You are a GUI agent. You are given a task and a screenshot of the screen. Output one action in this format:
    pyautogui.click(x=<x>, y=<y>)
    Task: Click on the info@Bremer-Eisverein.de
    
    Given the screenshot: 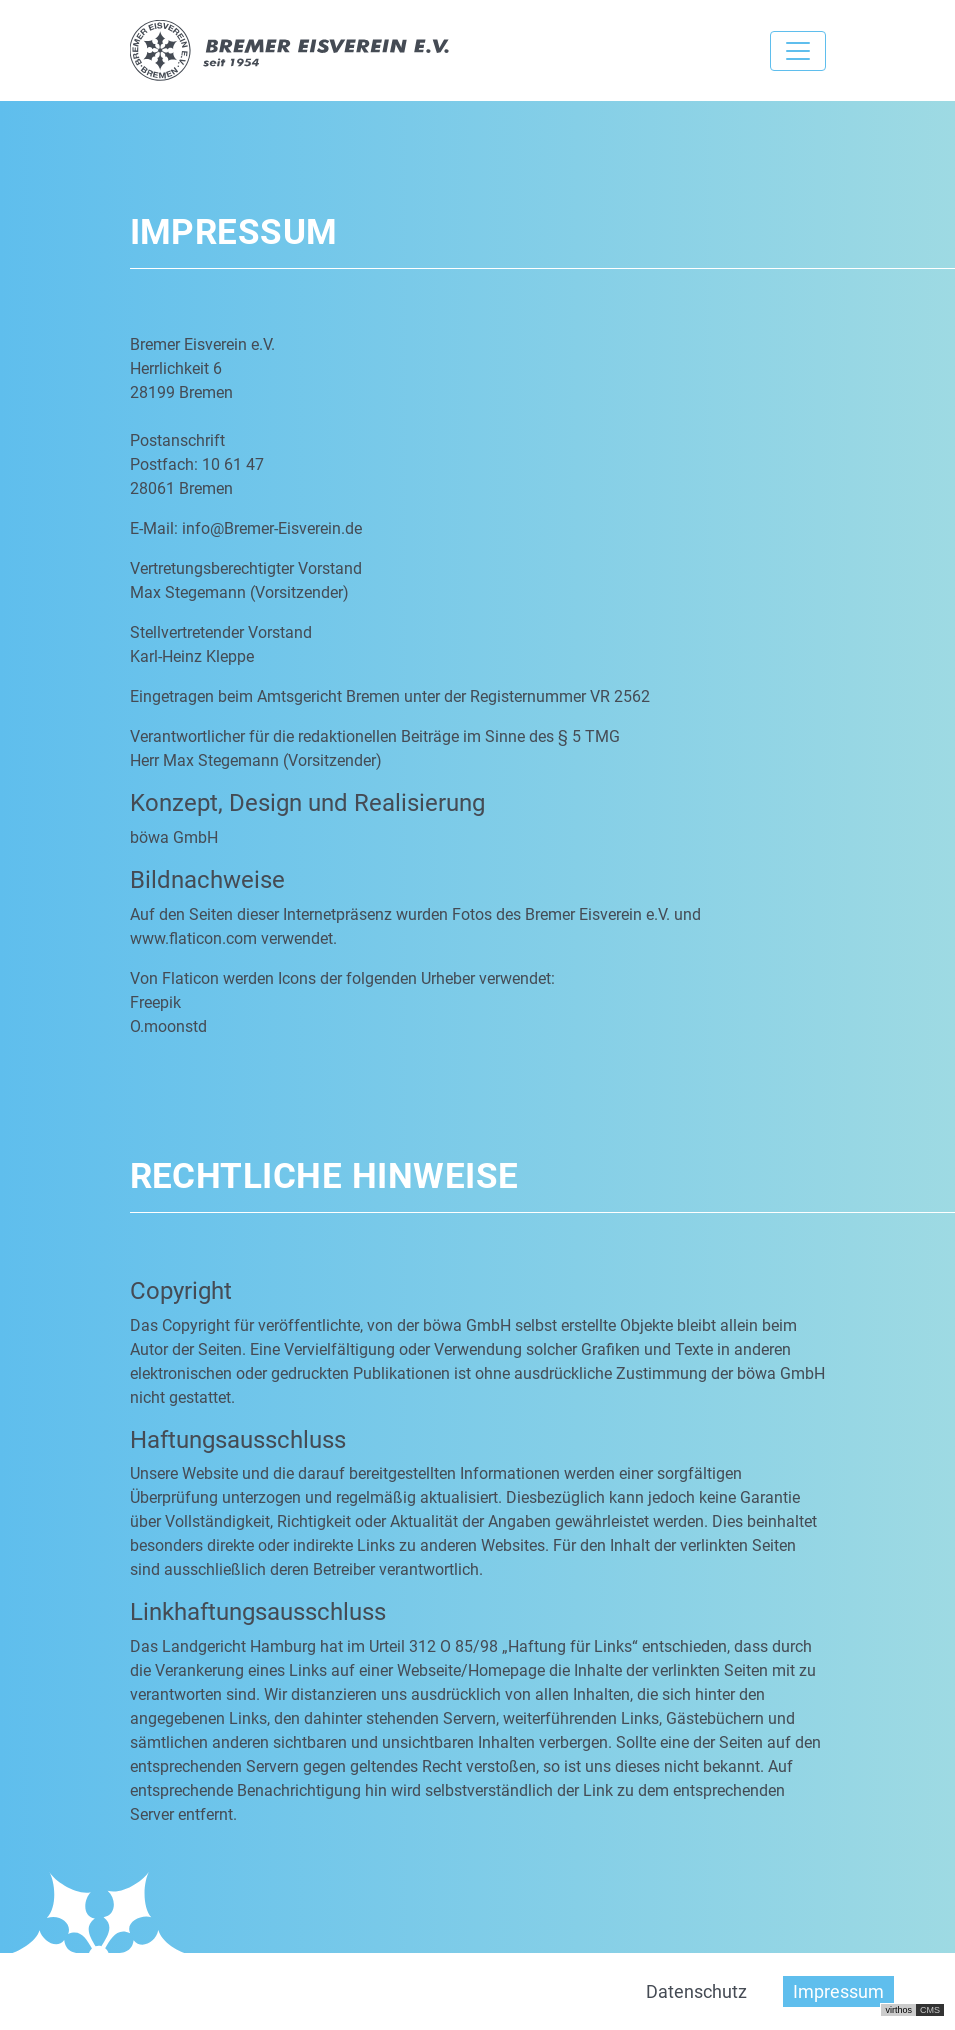 What is the action you would take?
    pyautogui.click(x=272, y=528)
    